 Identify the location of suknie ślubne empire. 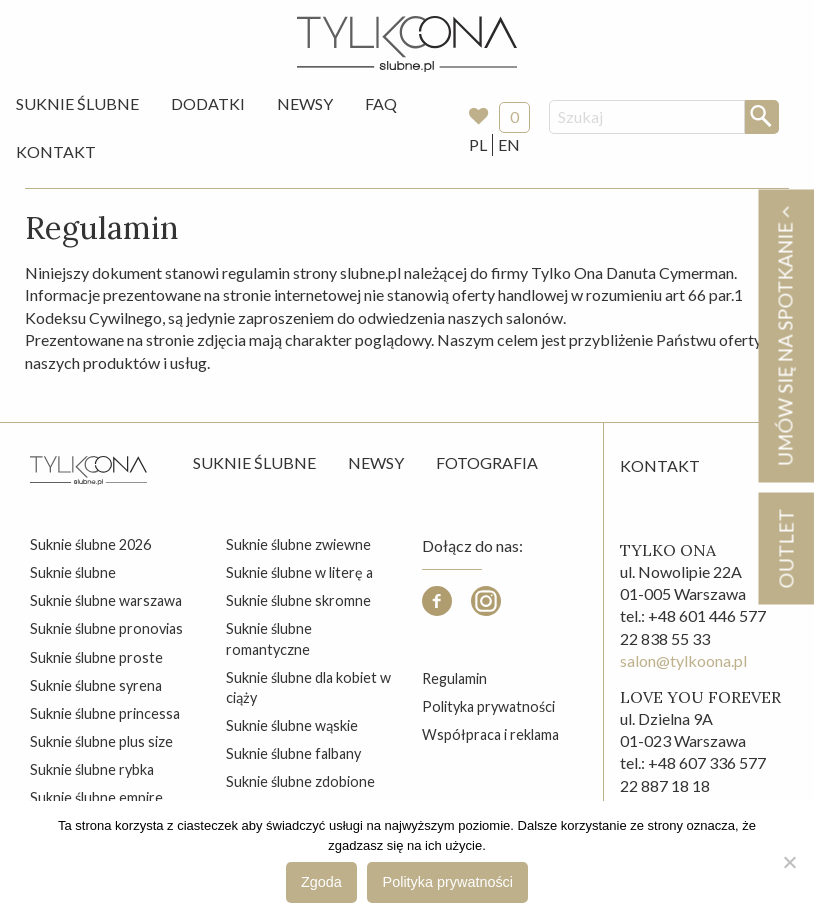
(96, 797).